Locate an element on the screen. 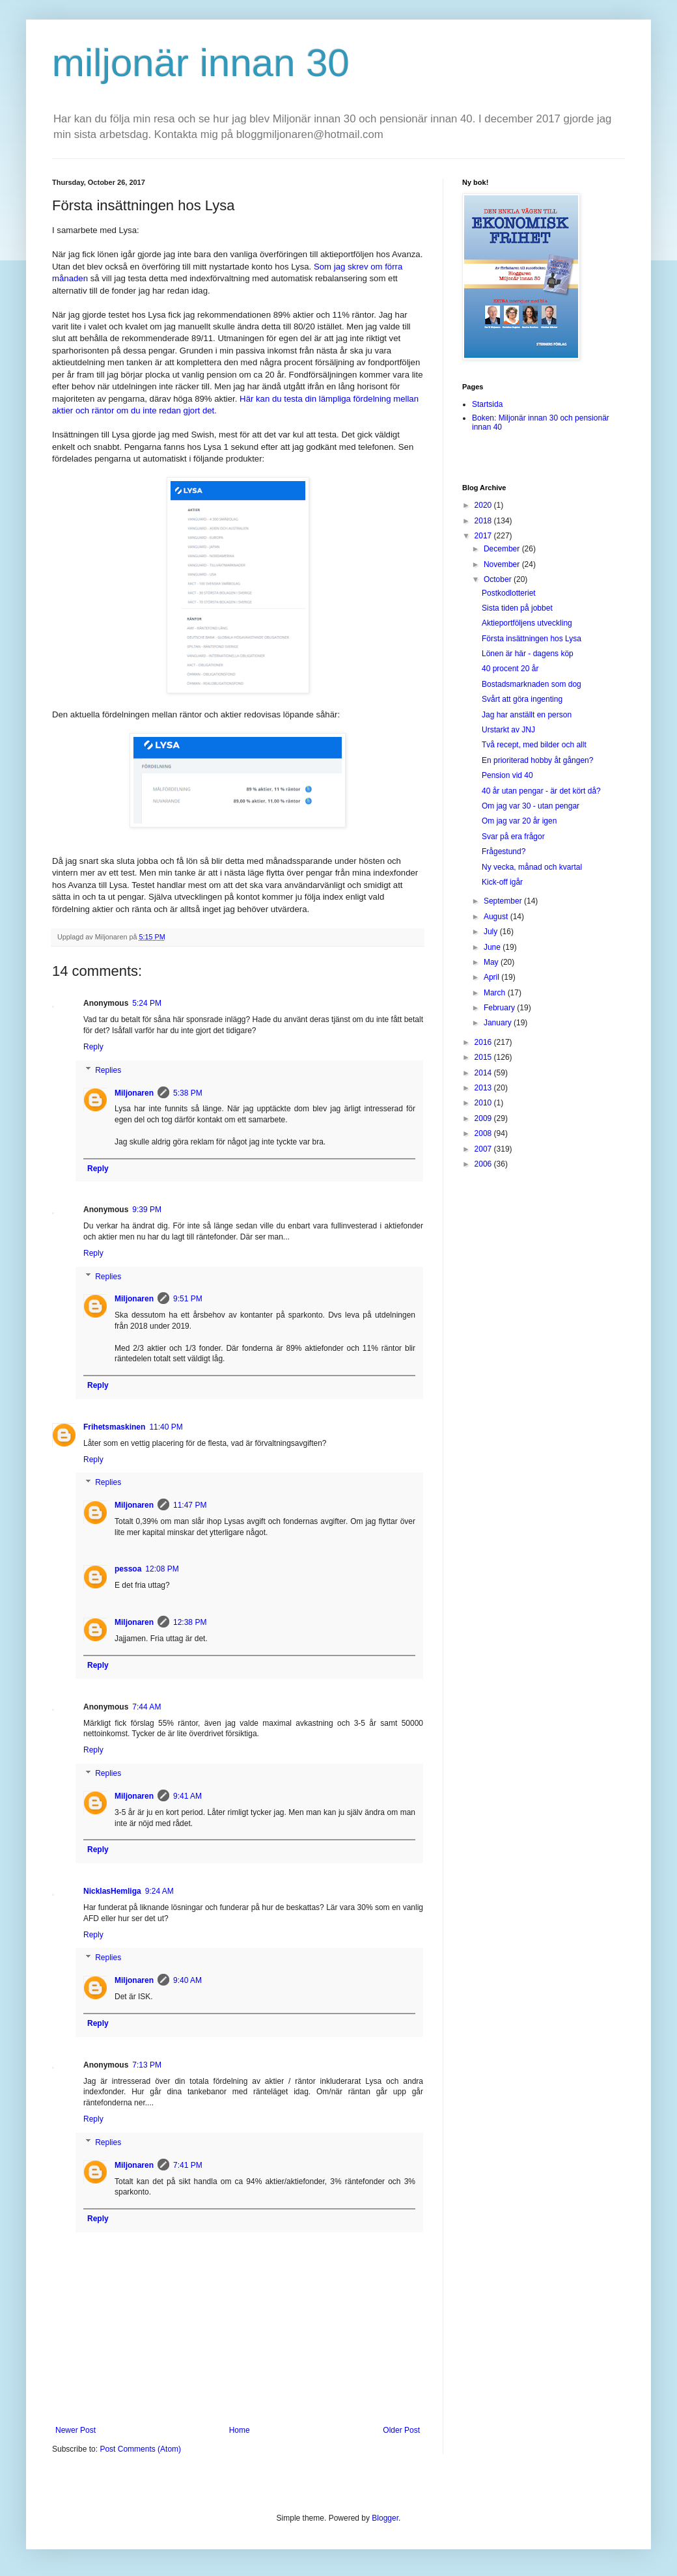 This screenshot has height=2576, width=677. Första insättningen hos Lysa is located at coordinates (531, 638).